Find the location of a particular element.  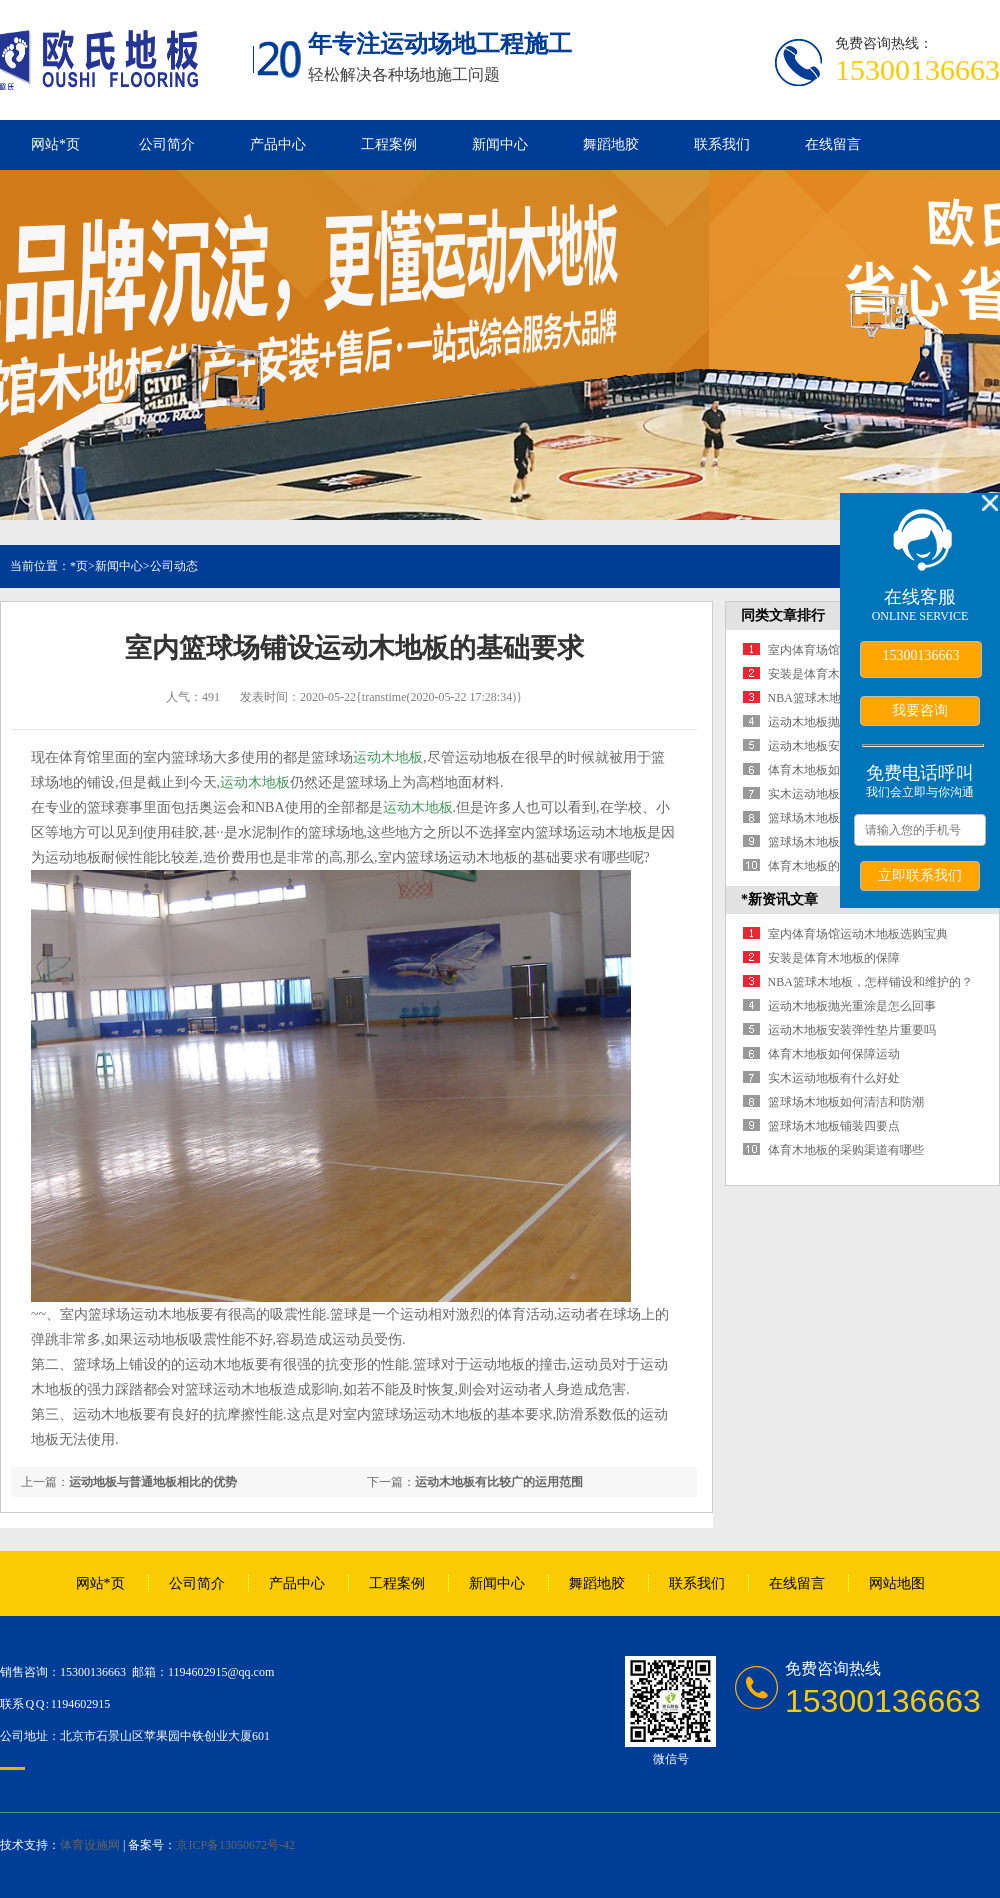

体育木地板的采购渠道有哪些 is located at coordinates (846, 1150).